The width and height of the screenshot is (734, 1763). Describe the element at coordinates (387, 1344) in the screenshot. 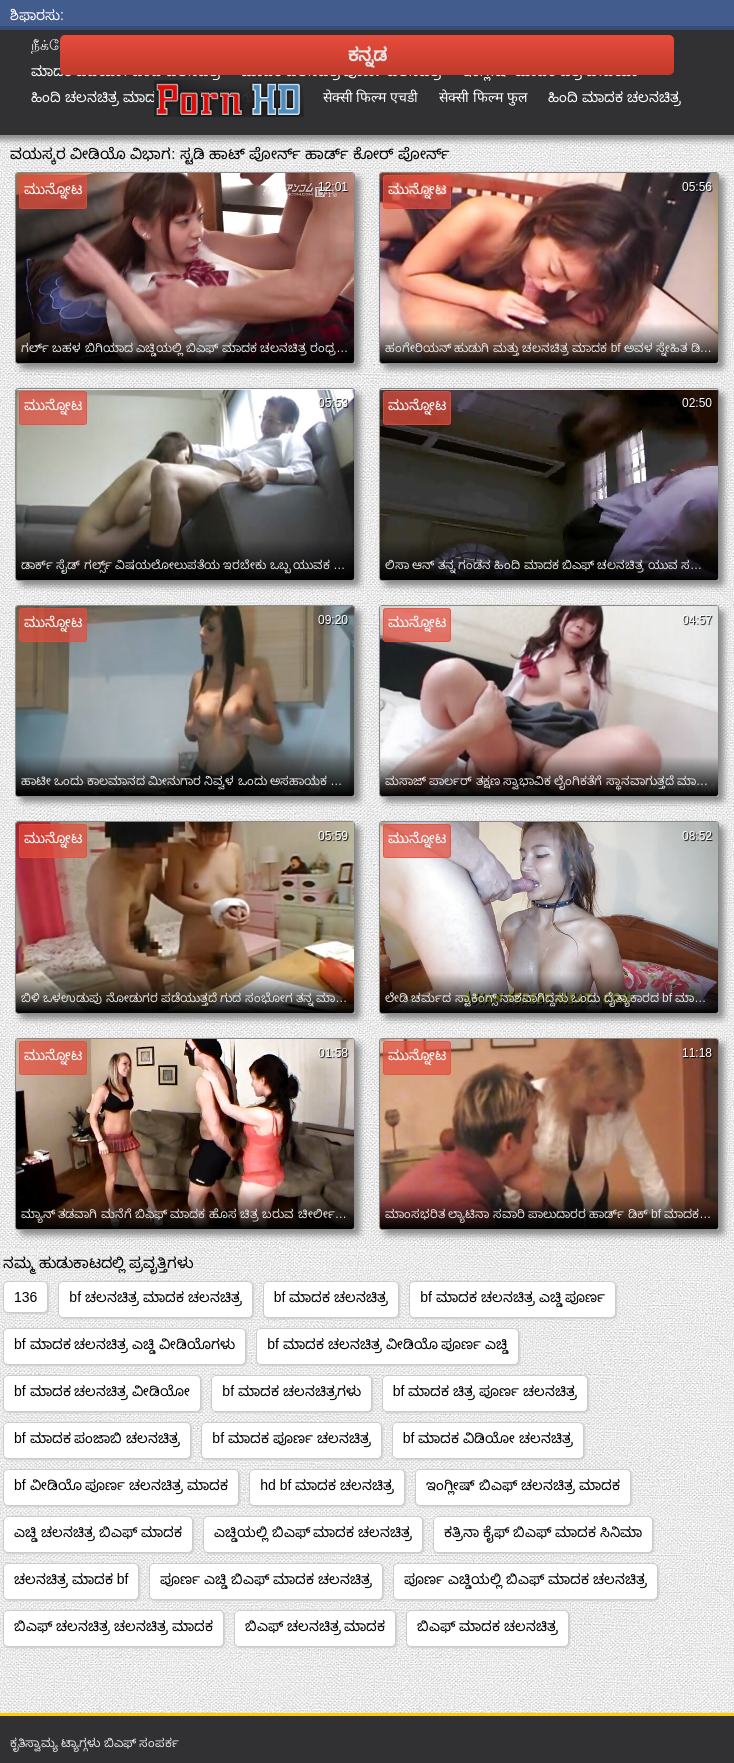

I see `bf ಮಾದಕ ಚಲನಚಿತ್ರ ವೀಡಿಯೊ ಪೂರ್ಣ ಎಚ್ಡಿ` at that location.